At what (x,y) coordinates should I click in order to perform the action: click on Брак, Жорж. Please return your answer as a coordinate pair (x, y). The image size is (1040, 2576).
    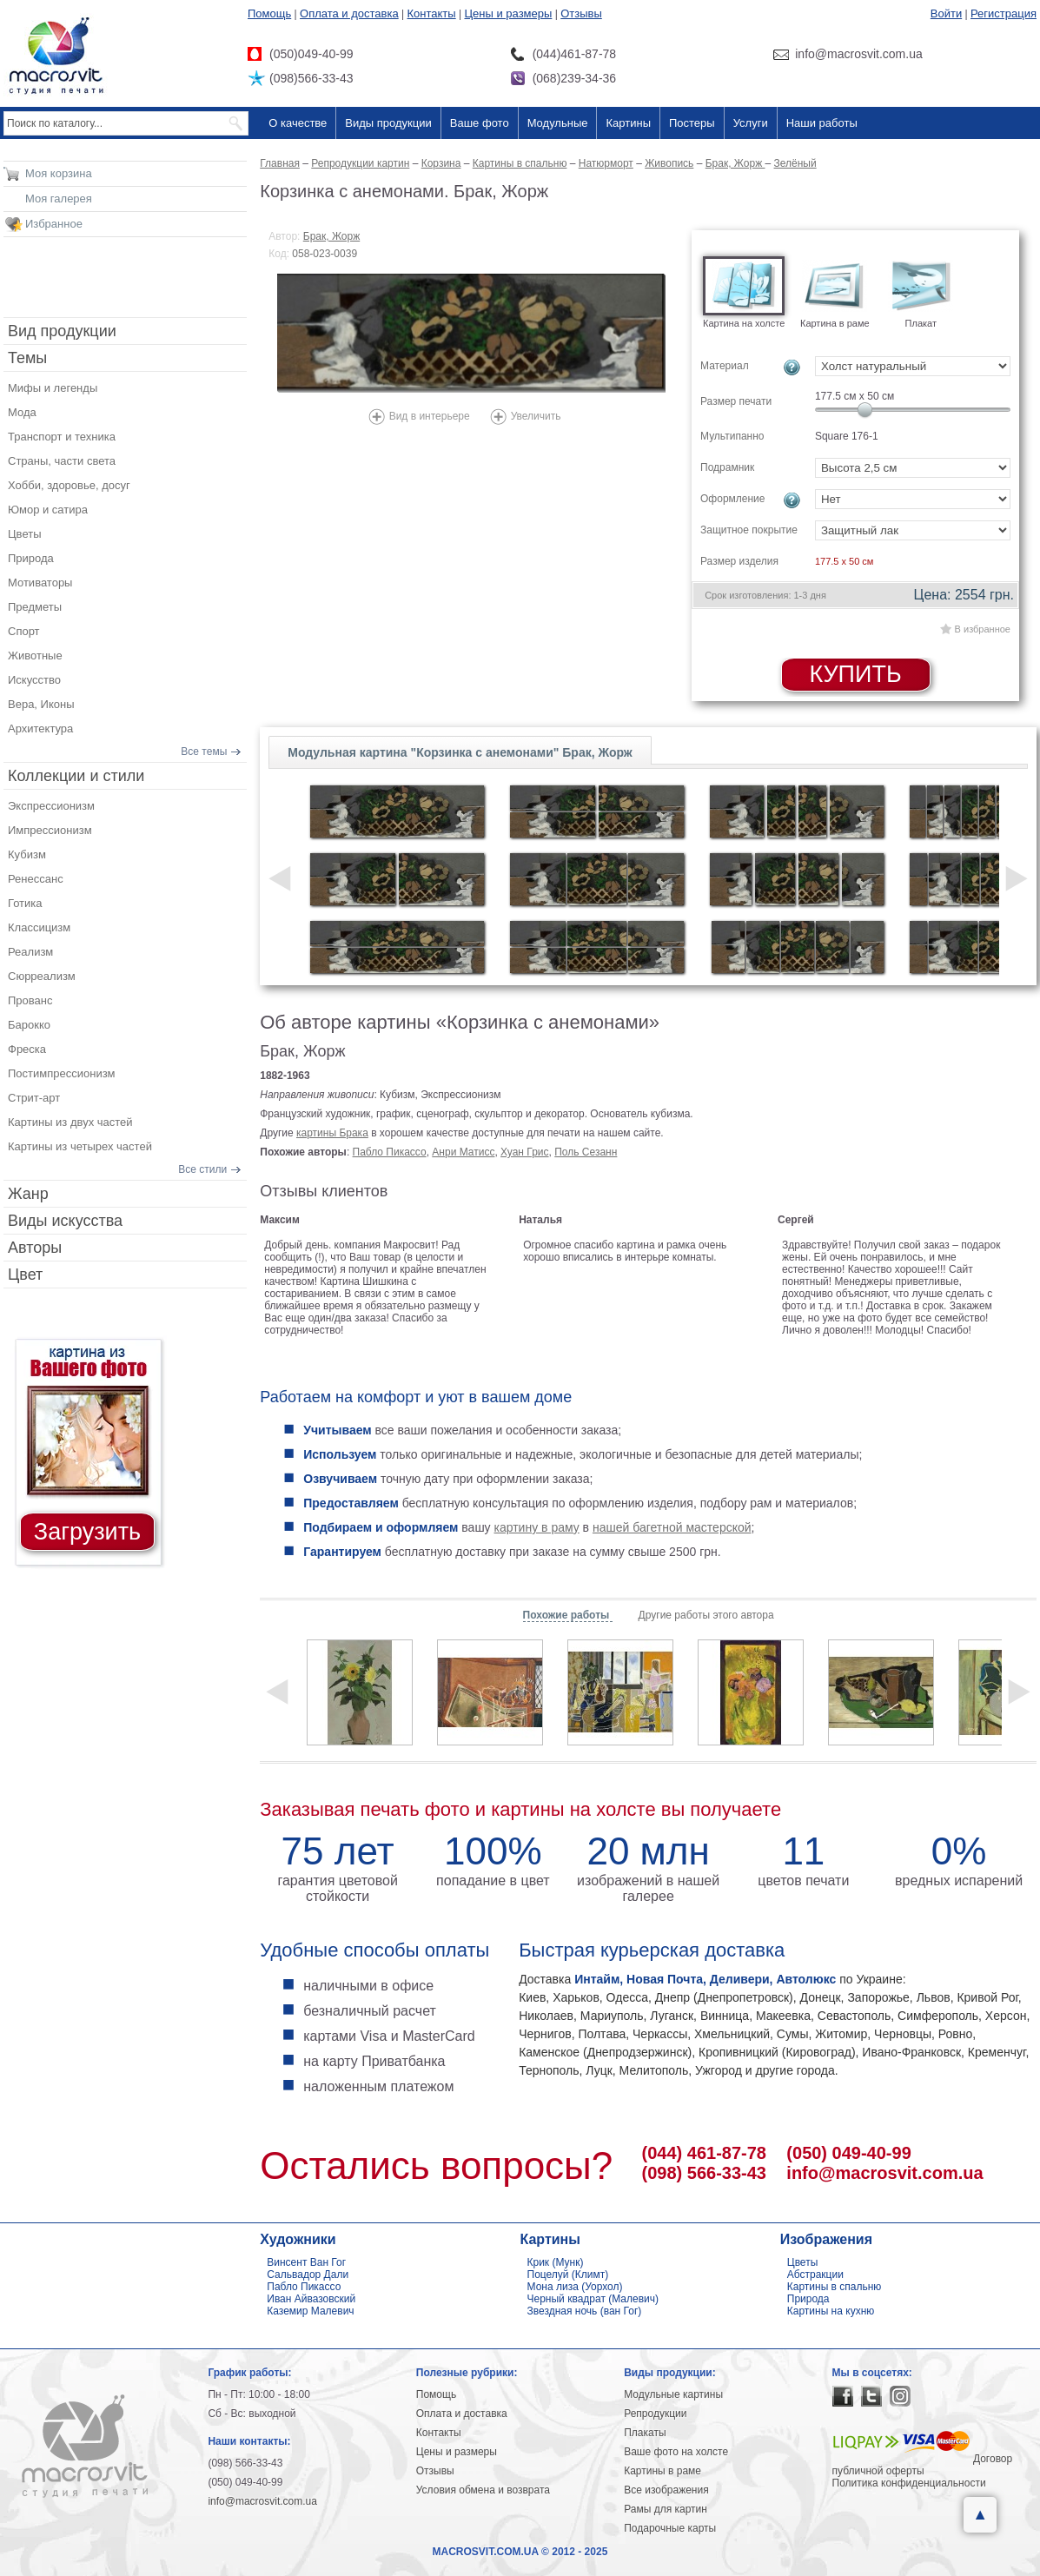
    Looking at the image, I should click on (331, 236).